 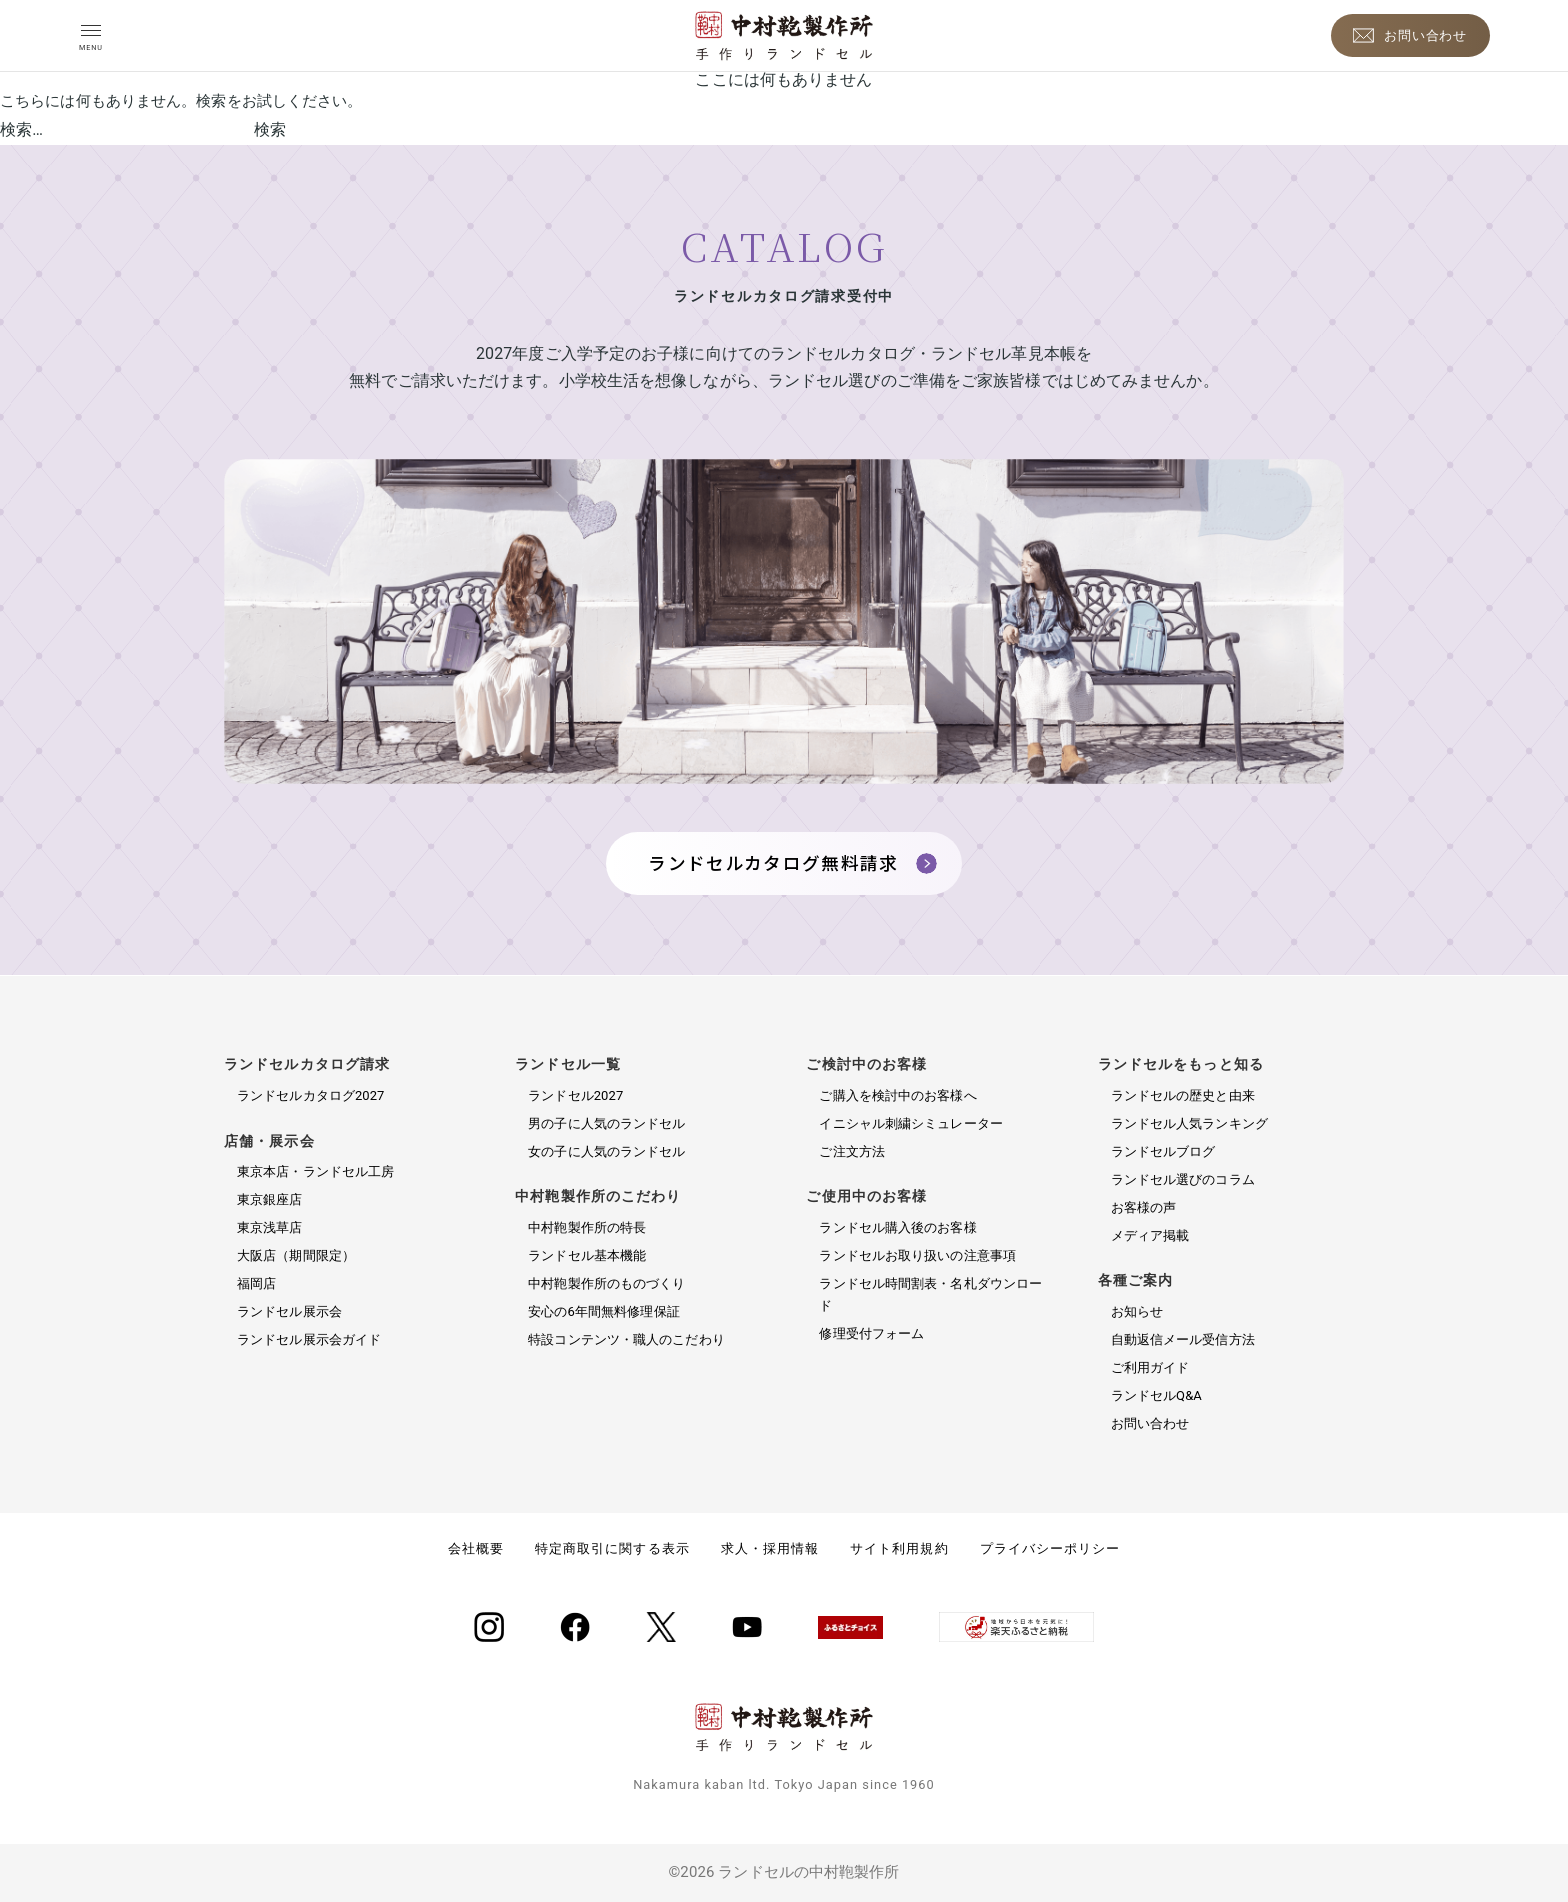 What do you see at coordinates (783, 1872) in the screenshot?
I see `©2026 ランドセルの中村鞄製作所` at bounding box center [783, 1872].